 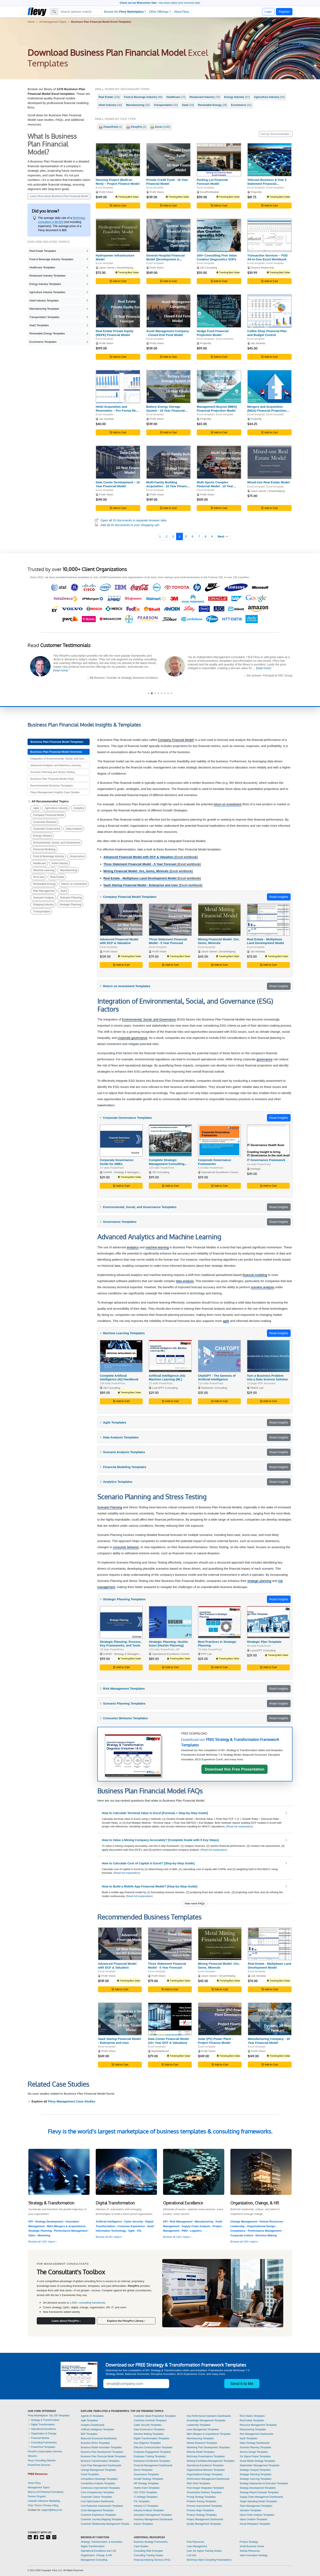 I want to click on Performance Management Dashboards, so click(x=208, y=2478).